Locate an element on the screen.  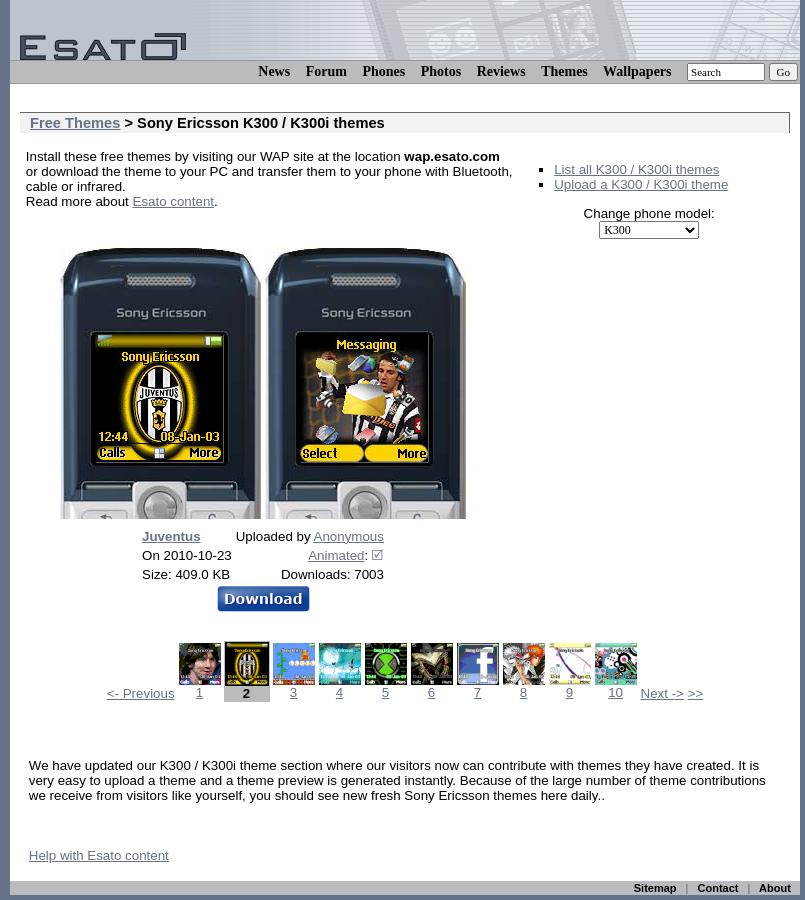
>> is located at coordinates (696, 693).